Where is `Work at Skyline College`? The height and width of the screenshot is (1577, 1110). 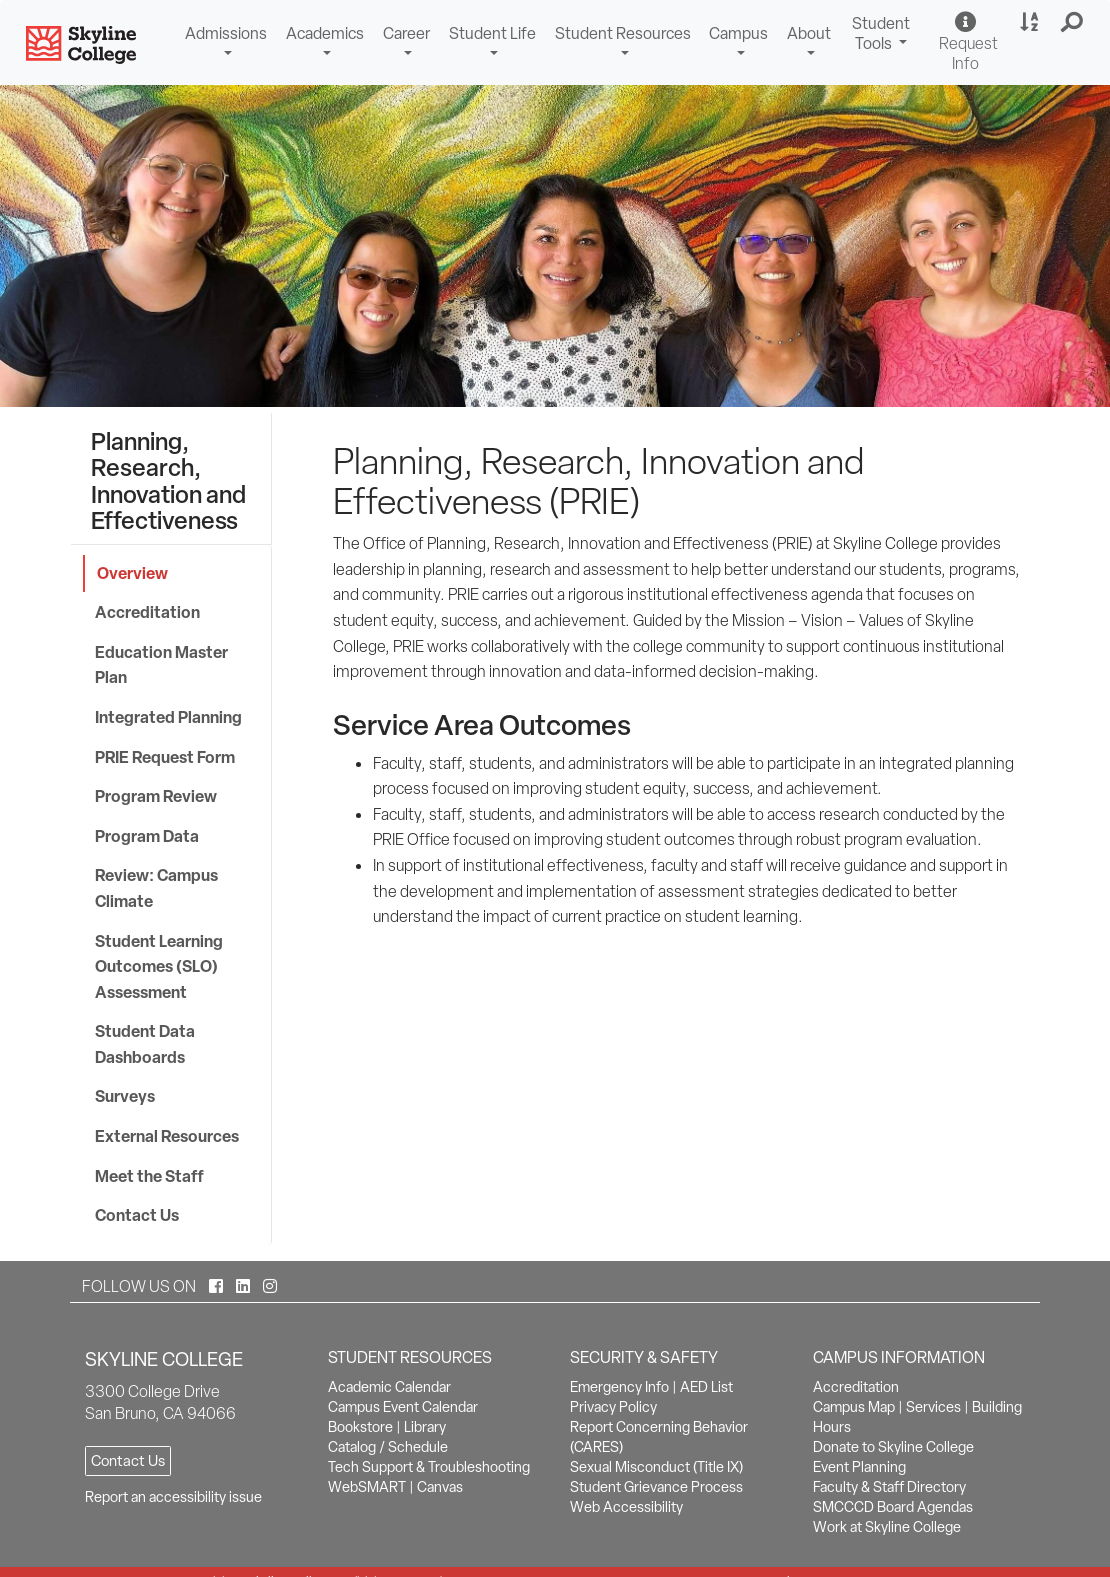
Work at Skyline College is located at coordinates (887, 1527).